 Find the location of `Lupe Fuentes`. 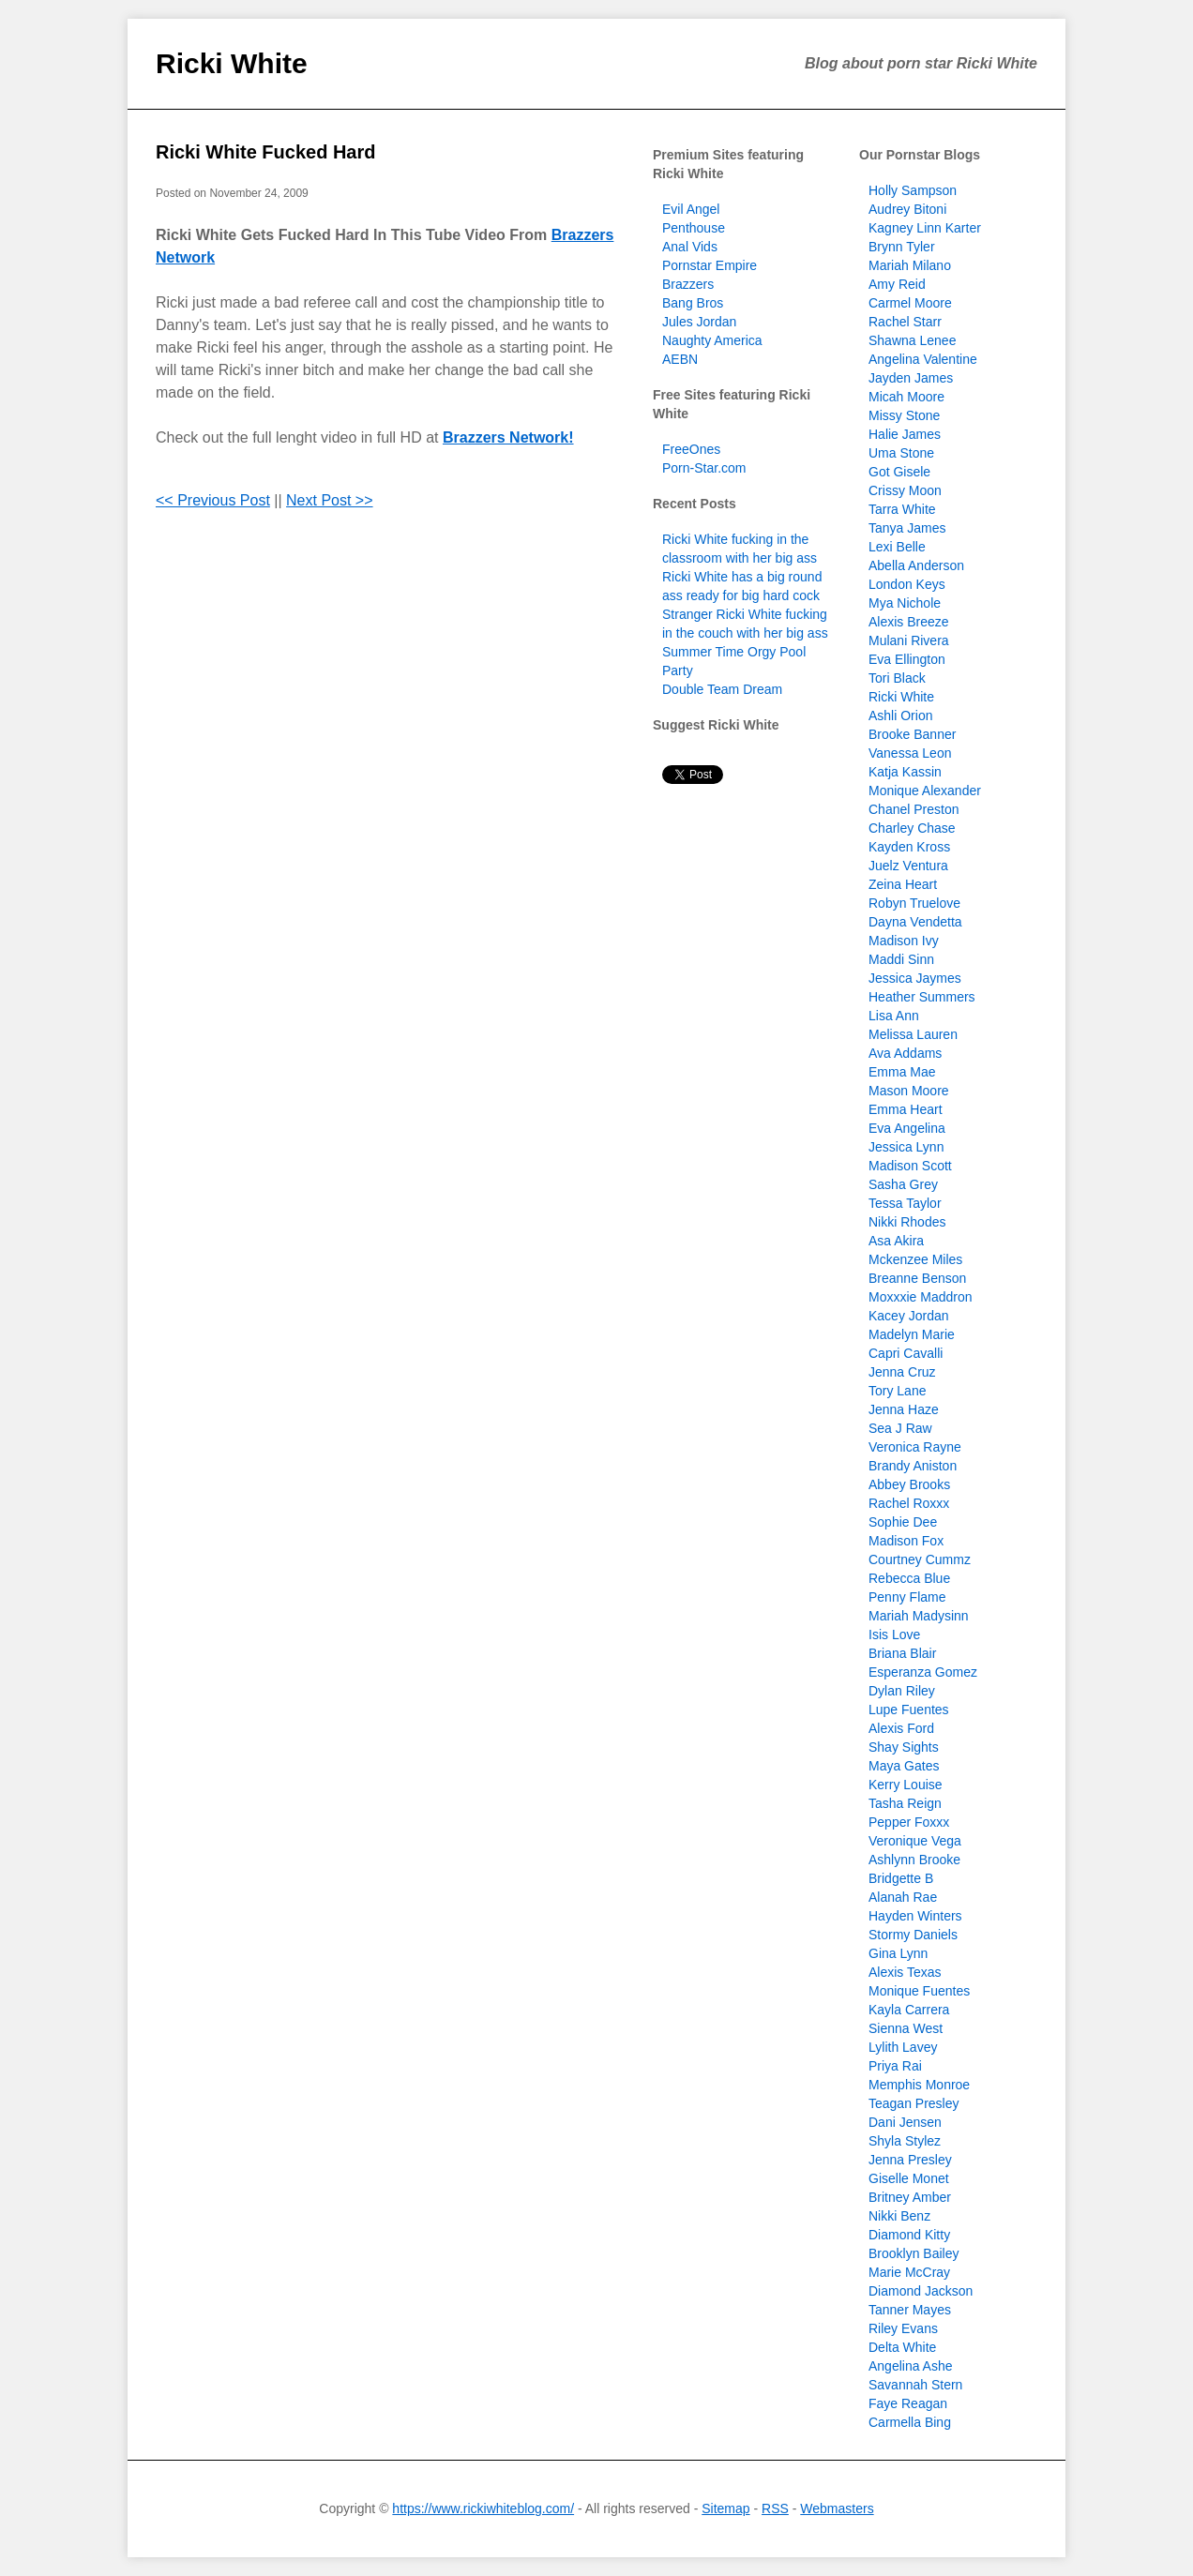

Lupe Fuentes is located at coordinates (908, 1709).